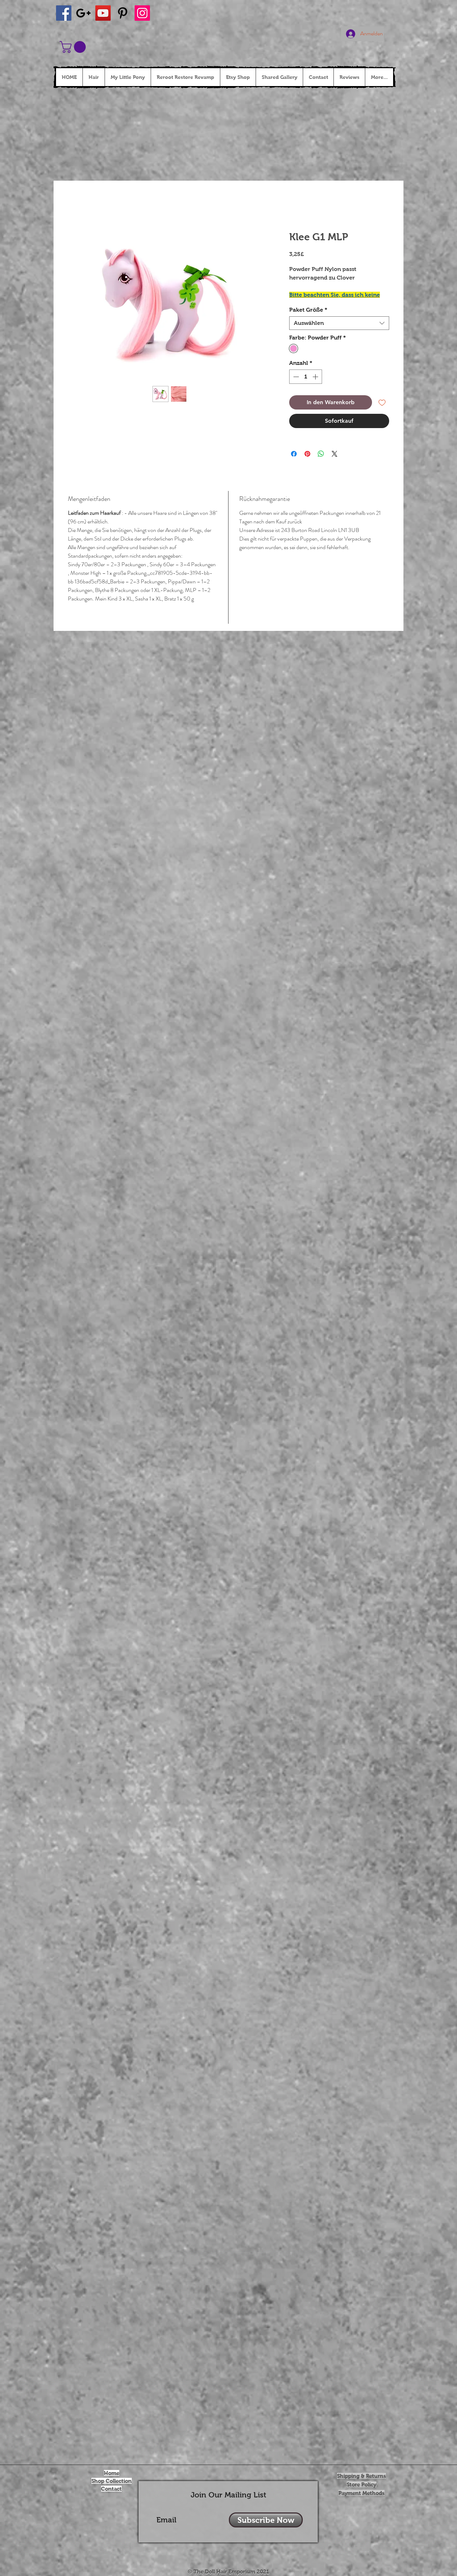 The image size is (457, 2576). What do you see at coordinates (382, 402) in the screenshot?
I see `[Auf den Wunschzettel]` at bounding box center [382, 402].